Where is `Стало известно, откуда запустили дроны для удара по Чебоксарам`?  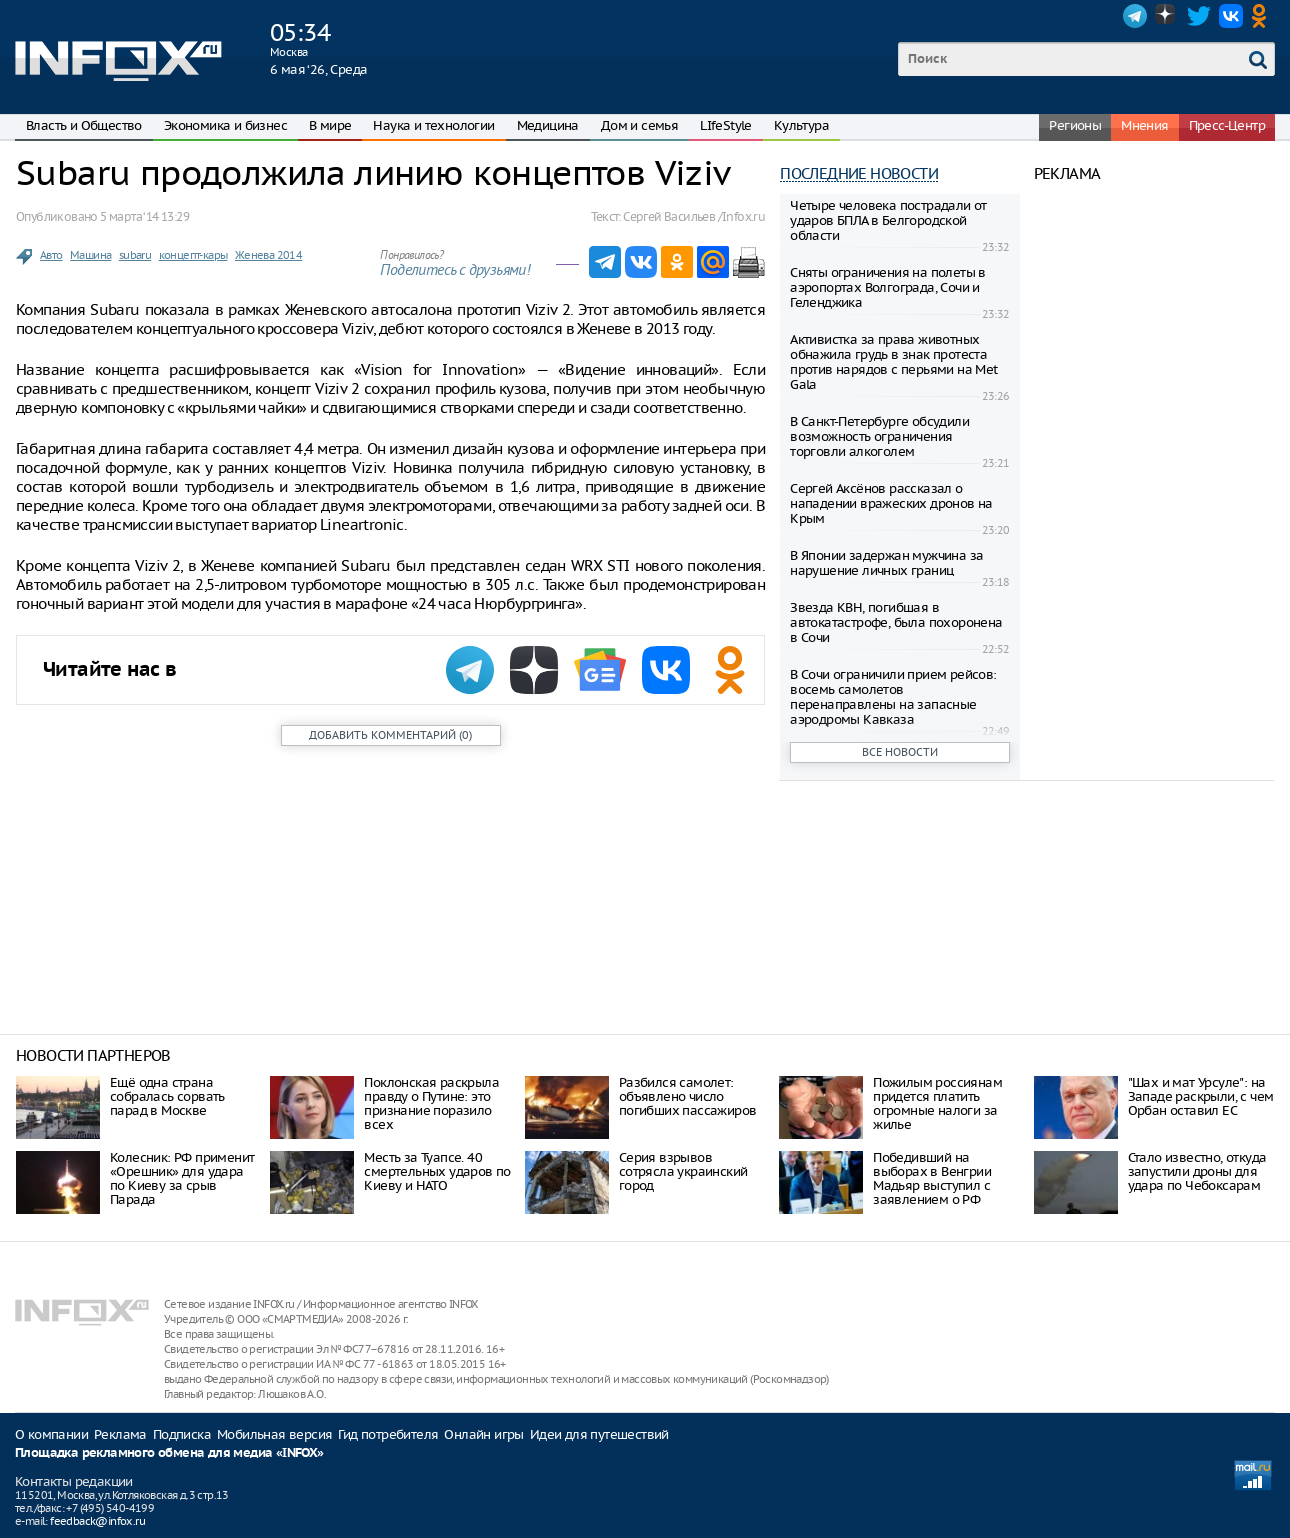
Стало известно, откуда запустили дроны для удара по Чебоксарам is located at coordinates (1197, 1171).